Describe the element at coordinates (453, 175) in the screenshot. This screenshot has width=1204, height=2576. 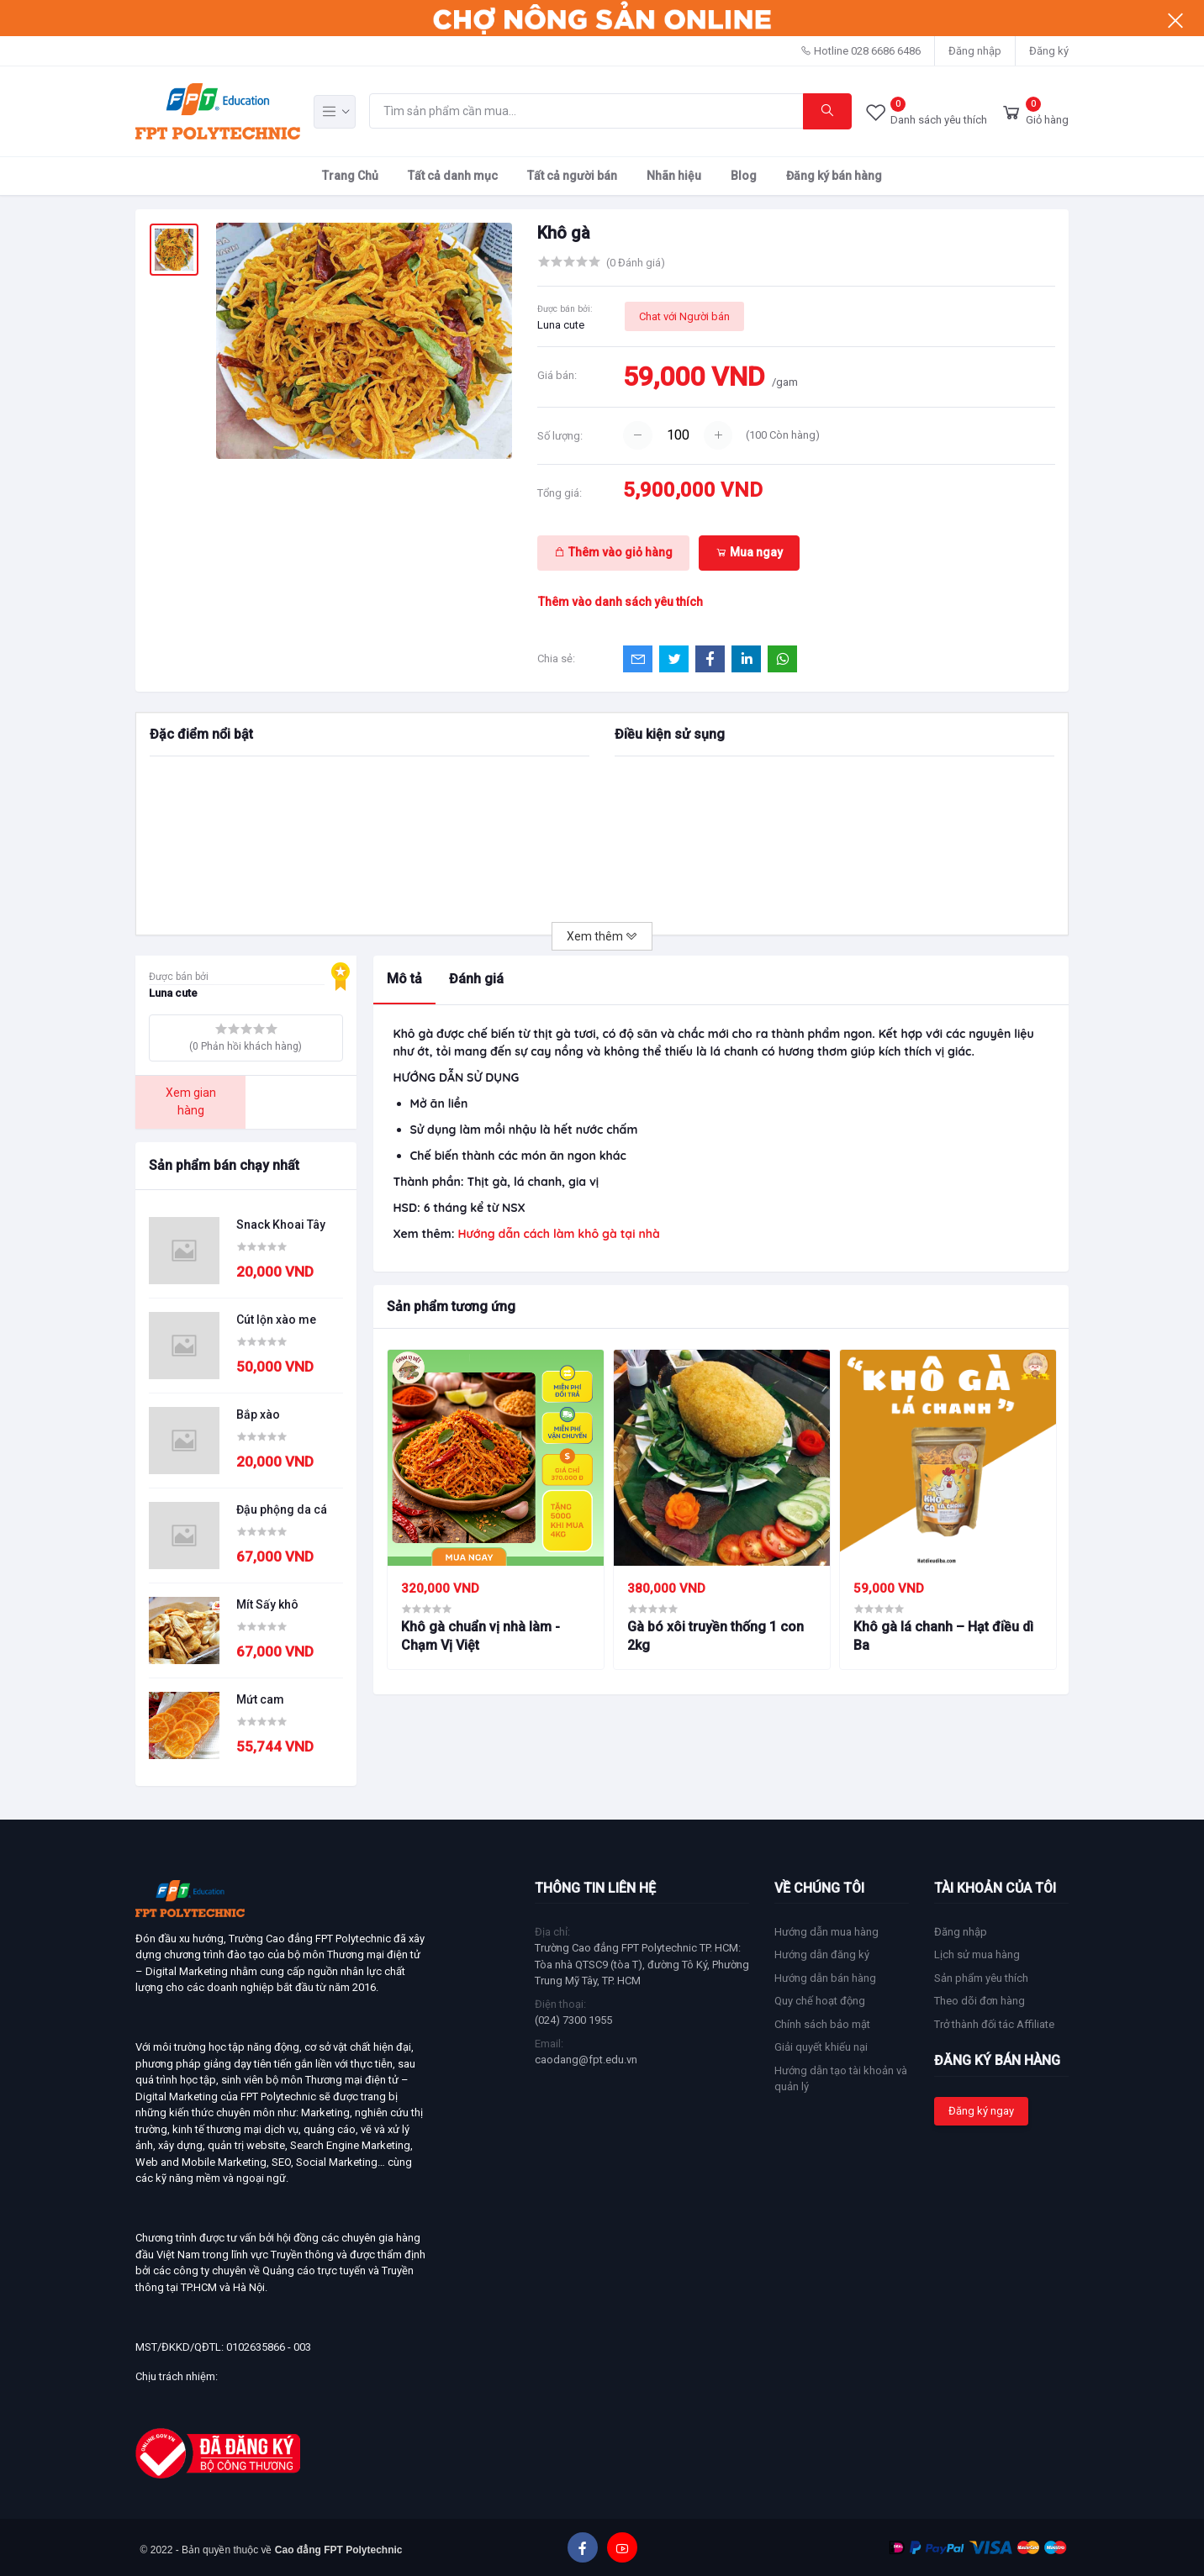
I see `Tất cả danh mục` at that location.